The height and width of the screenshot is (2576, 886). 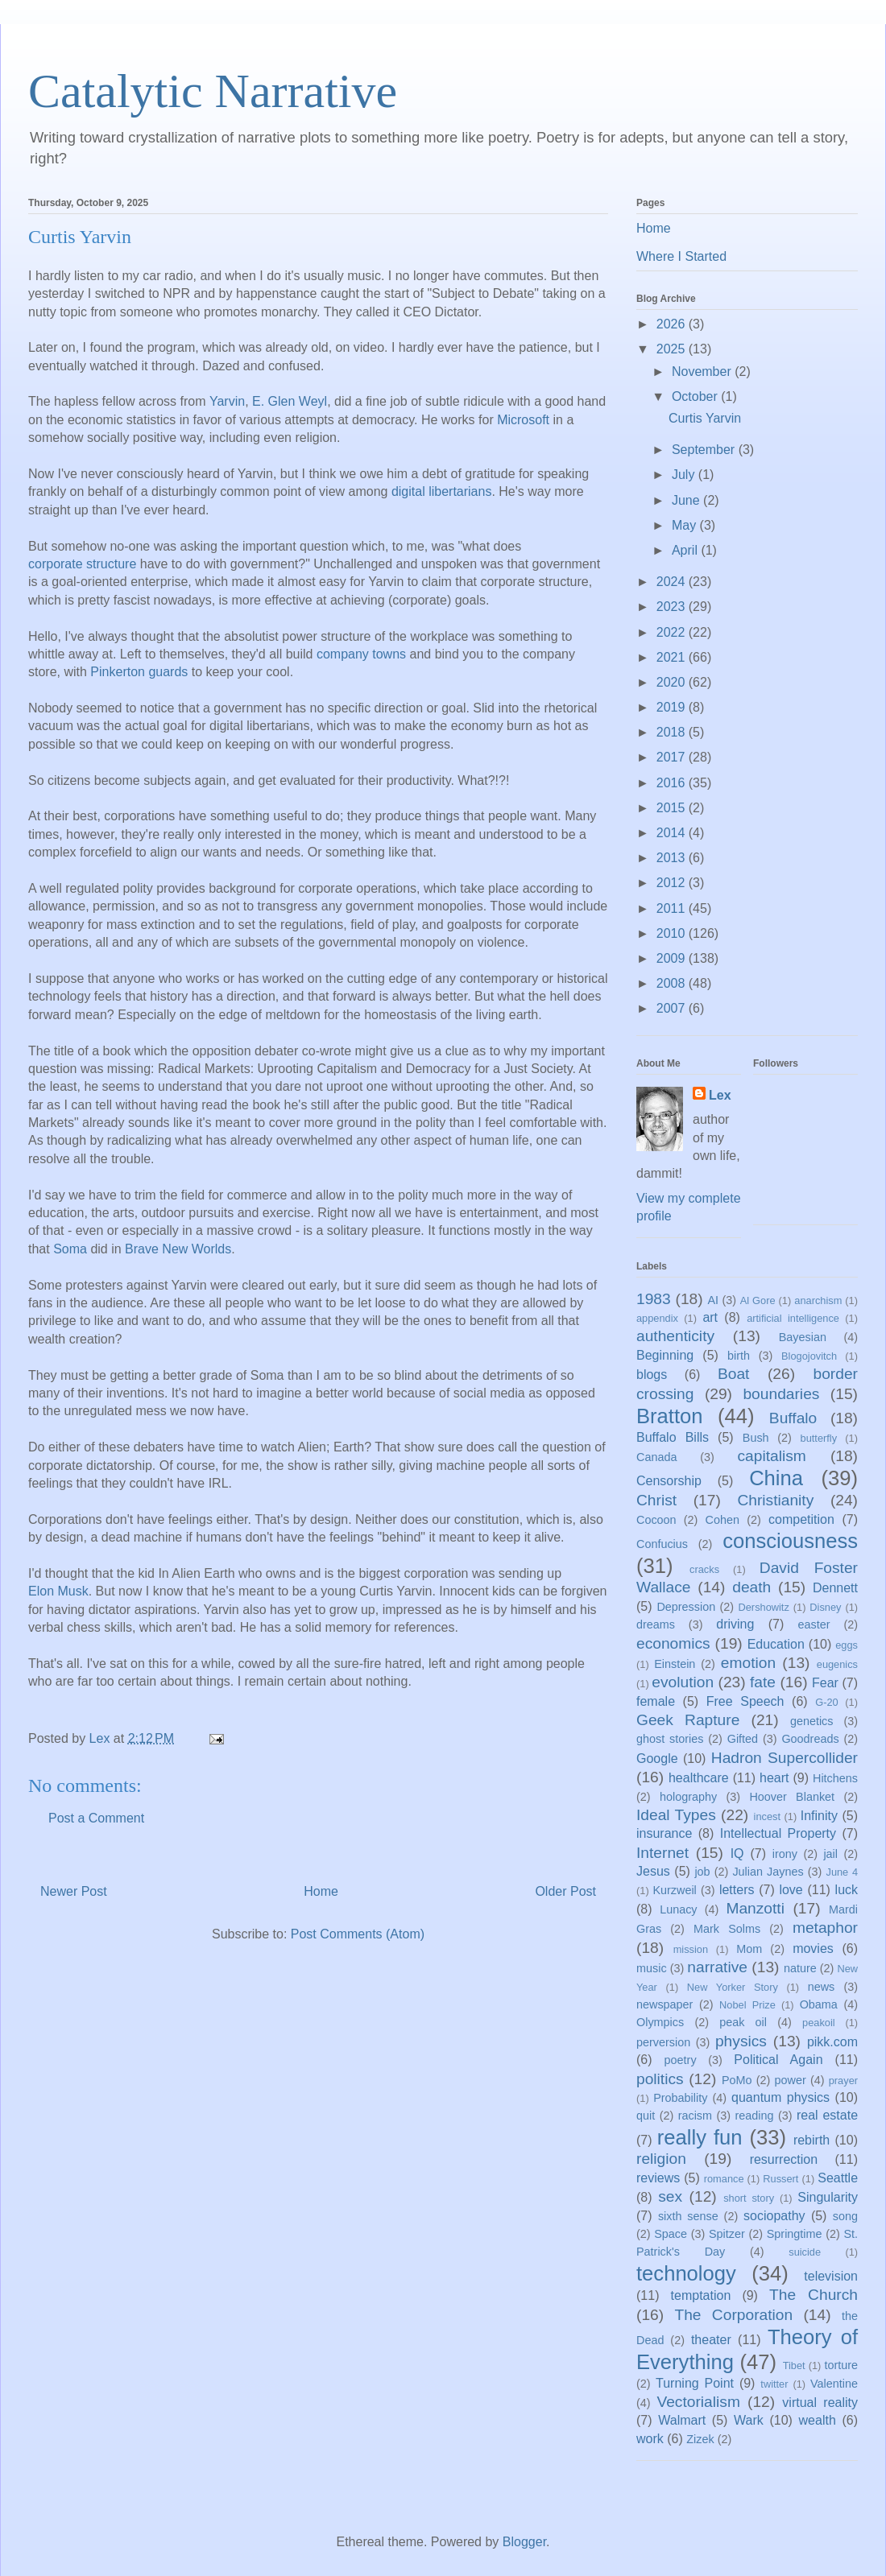 I want to click on really fun, so click(x=700, y=2137).